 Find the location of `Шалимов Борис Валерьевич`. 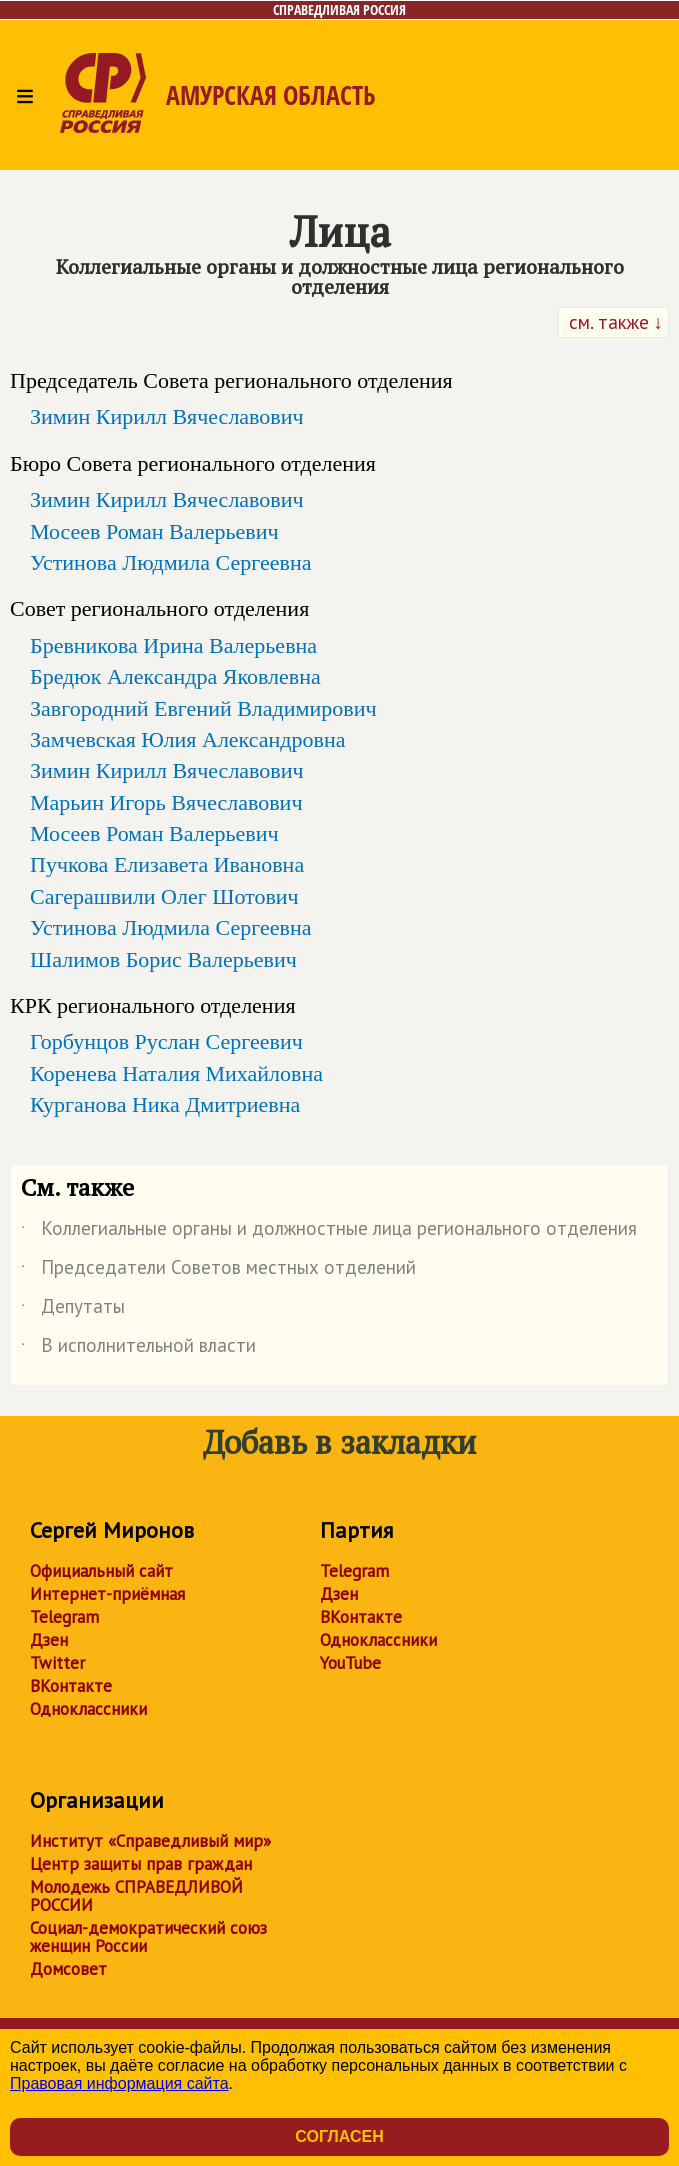

Шалимов Борис Валерьевич is located at coordinates (163, 959).